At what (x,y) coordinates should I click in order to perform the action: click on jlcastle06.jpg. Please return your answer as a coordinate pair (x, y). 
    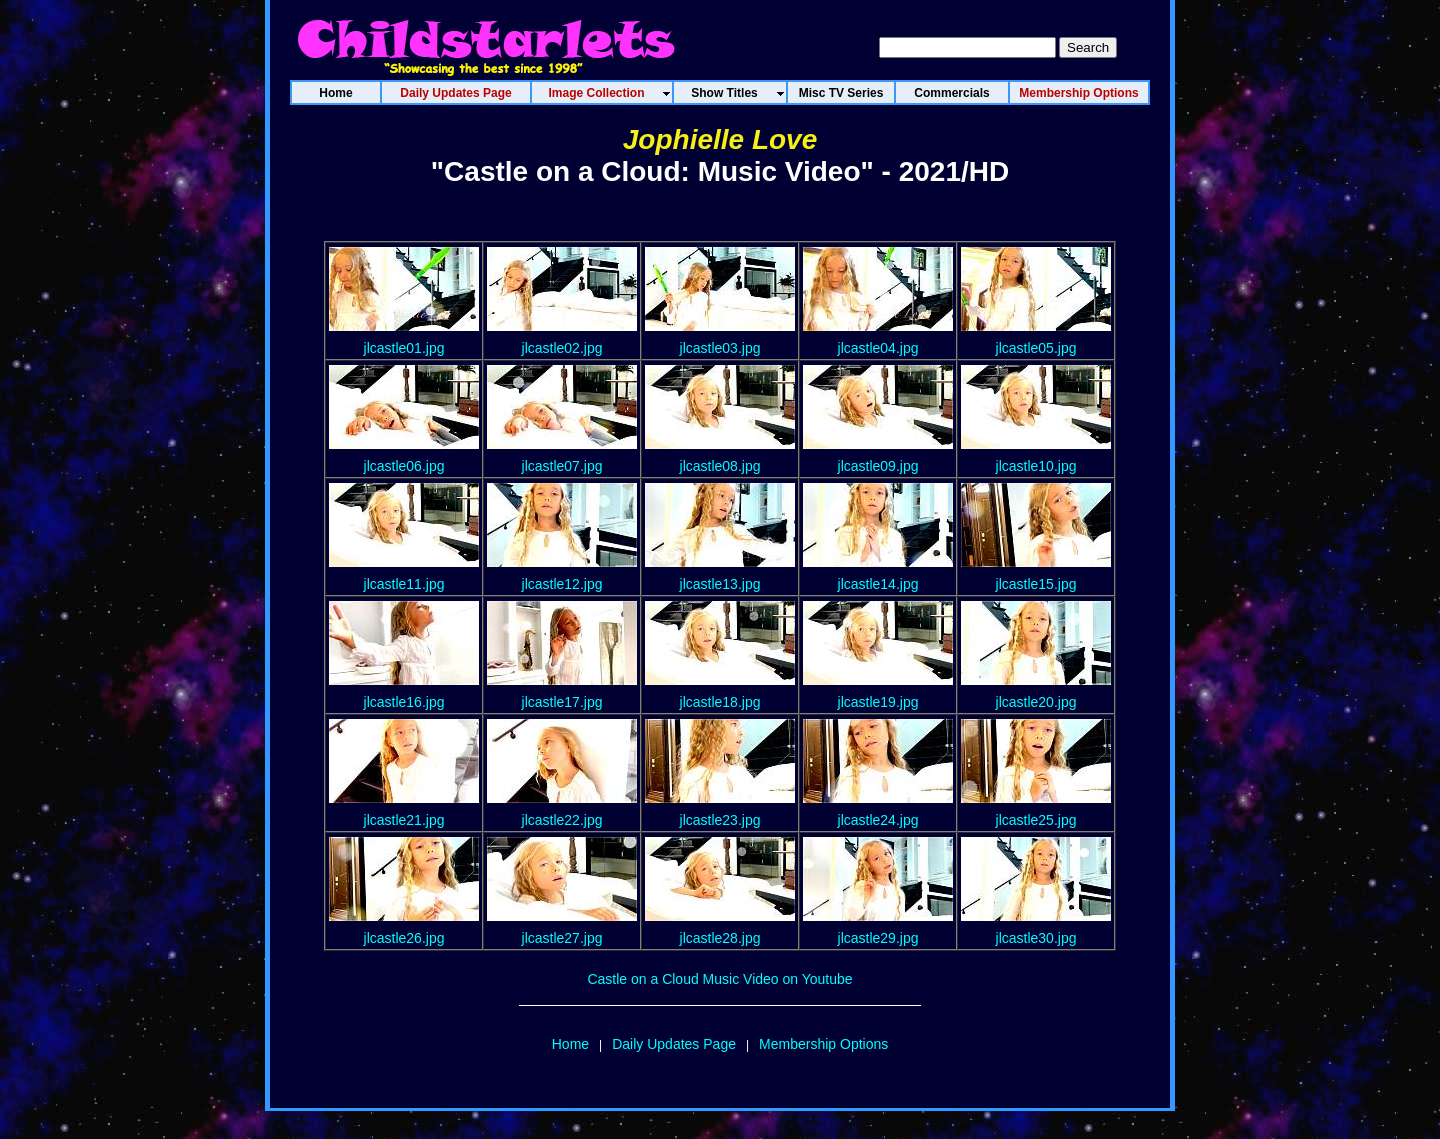
    Looking at the image, I should click on (404, 466).